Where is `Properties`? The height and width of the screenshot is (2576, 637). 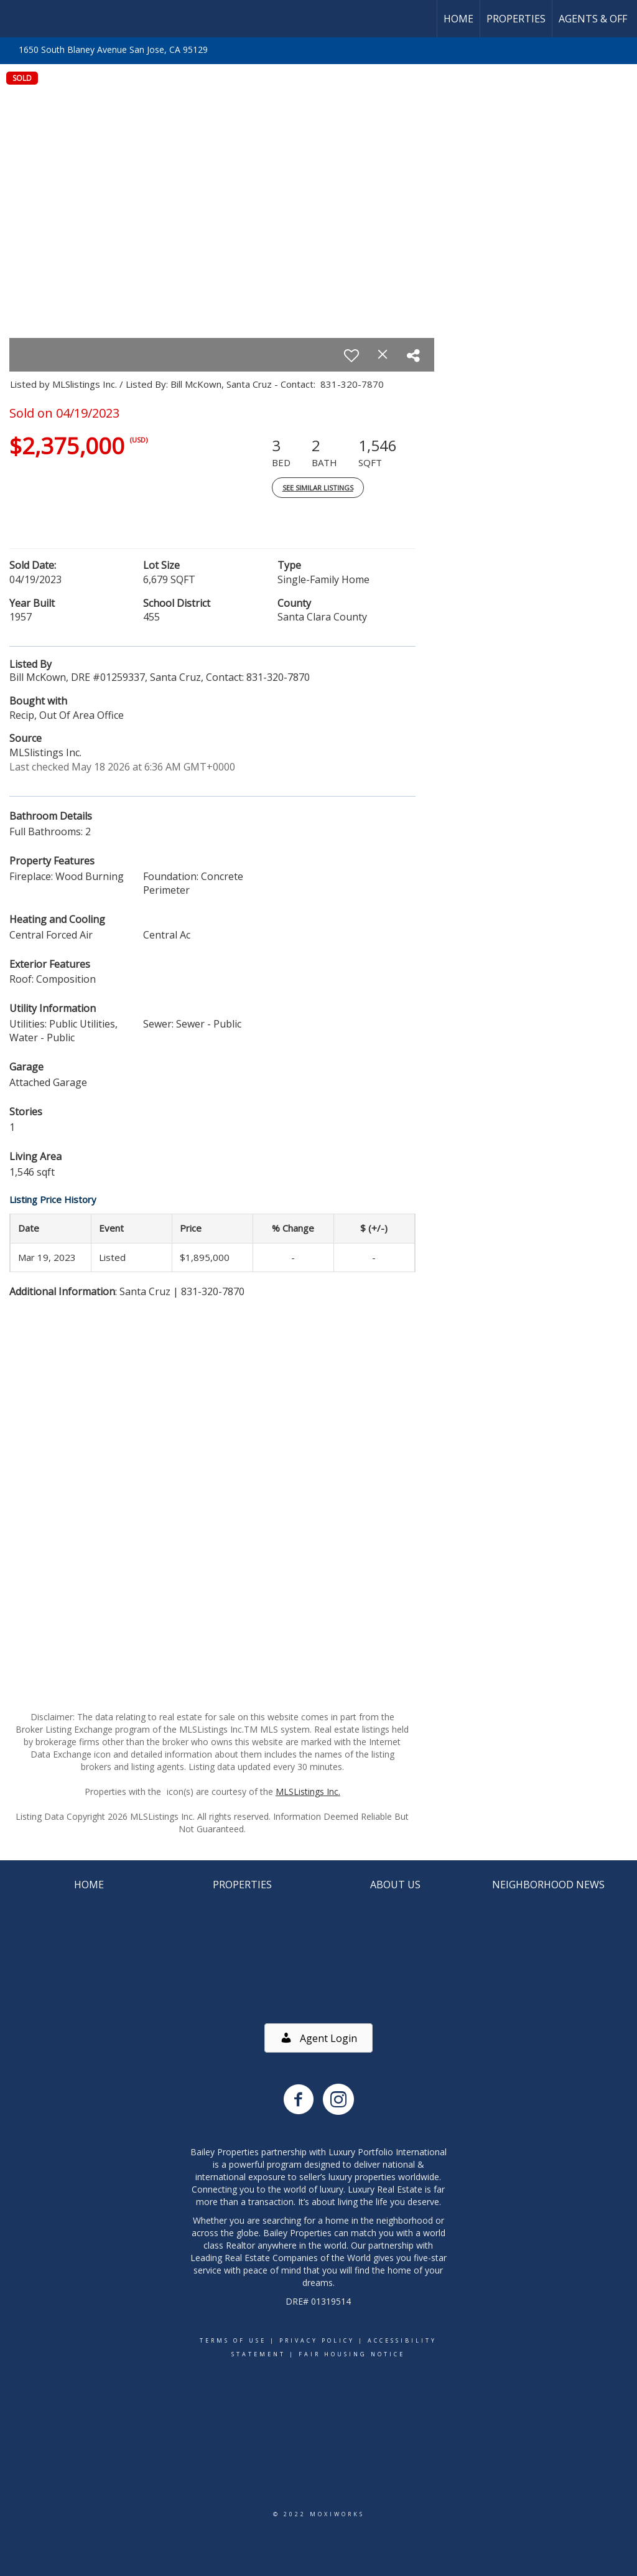 Properties is located at coordinates (516, 19).